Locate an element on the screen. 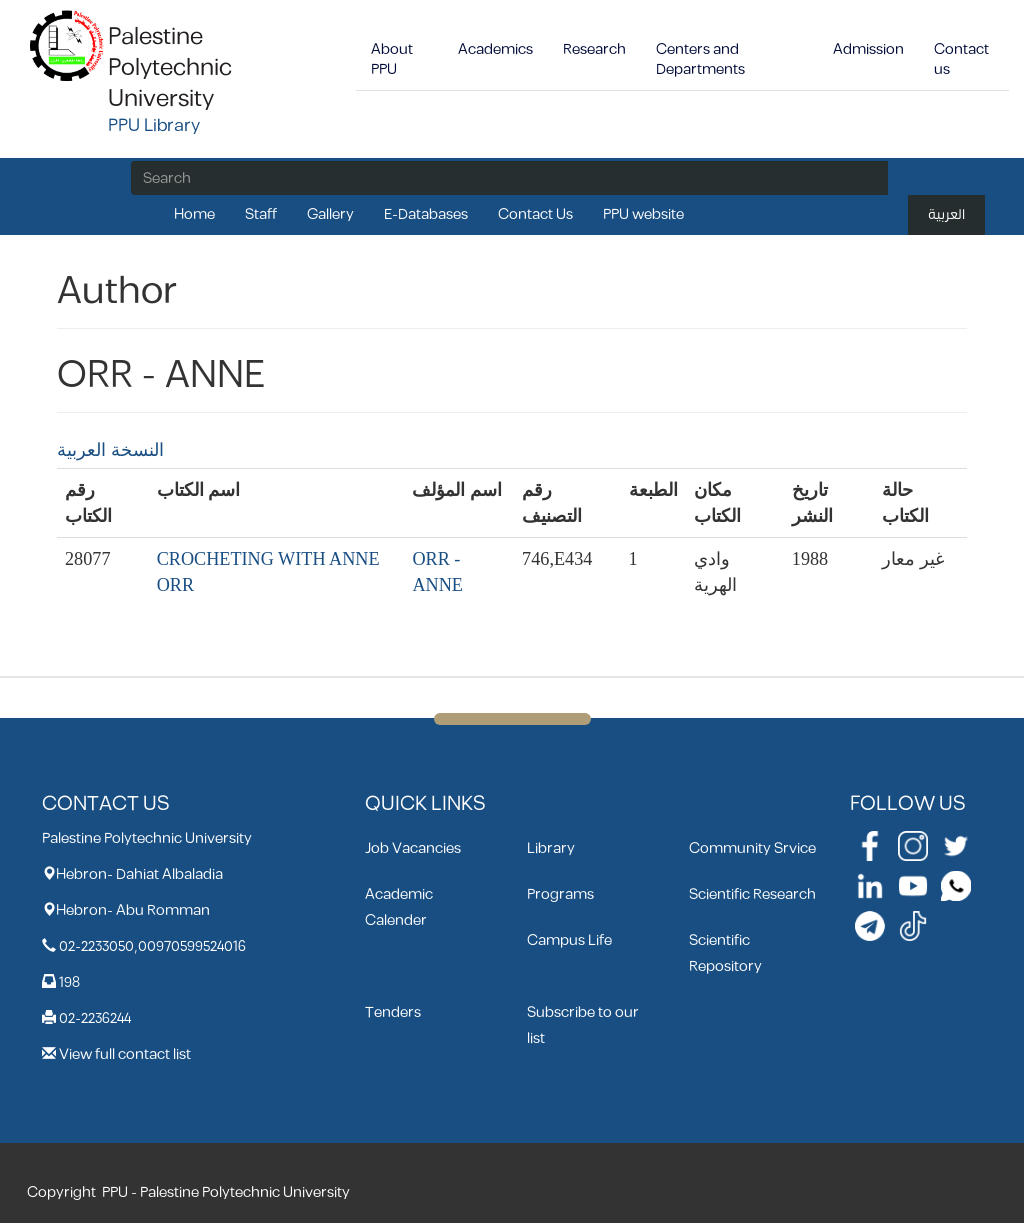 This screenshot has height=1223, width=1024. View full contact list is located at coordinates (125, 1054).